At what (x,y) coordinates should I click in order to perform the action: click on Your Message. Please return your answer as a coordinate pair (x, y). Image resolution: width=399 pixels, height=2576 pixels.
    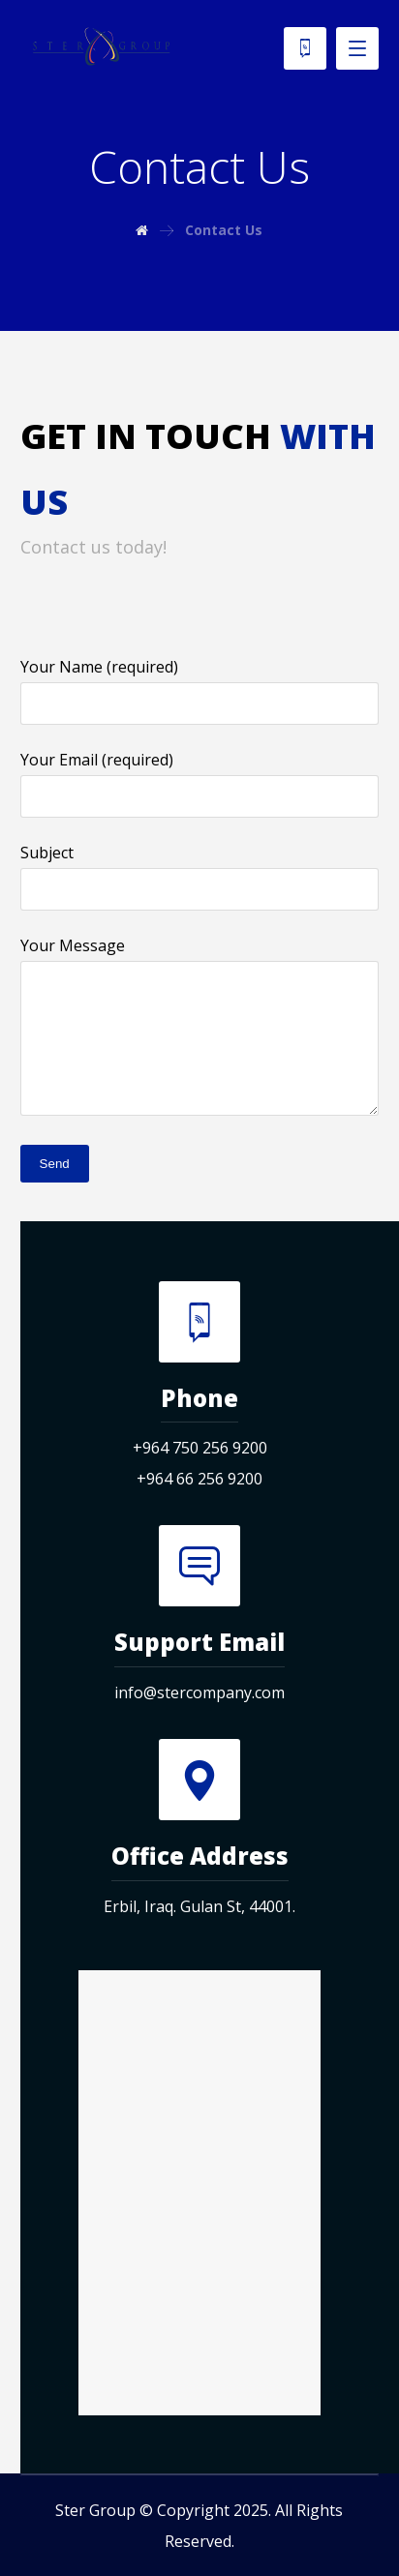
    Looking at the image, I should click on (200, 1030).